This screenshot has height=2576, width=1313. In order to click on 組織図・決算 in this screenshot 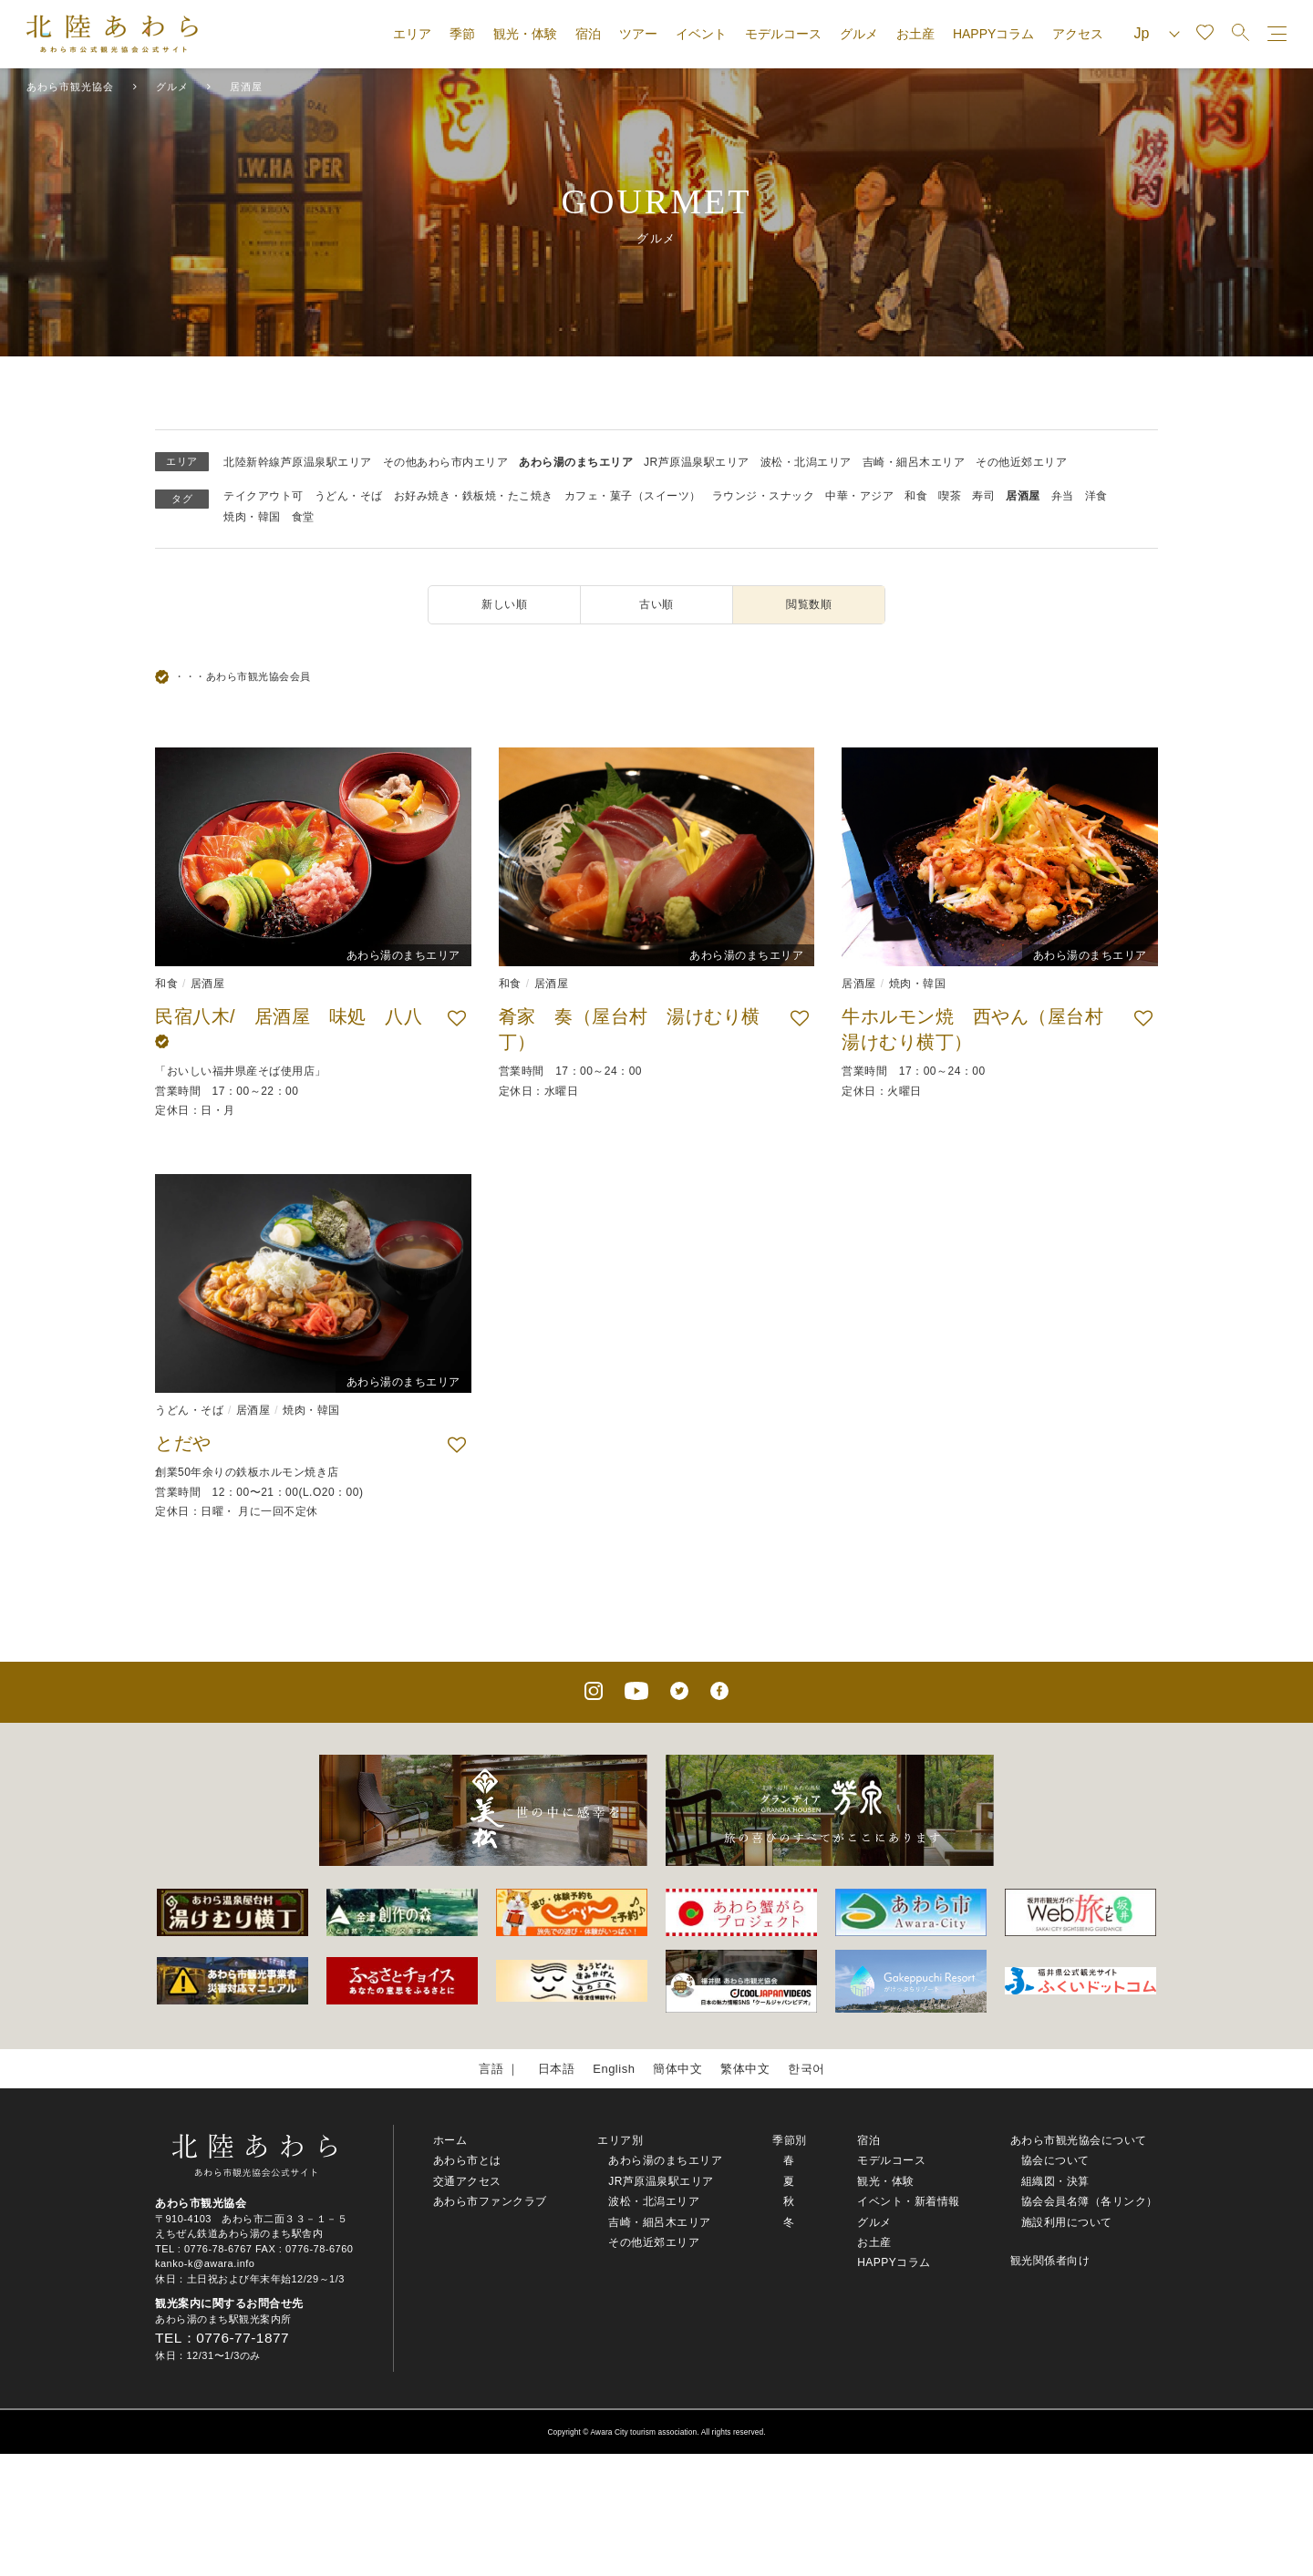, I will do `click(1055, 2181)`.